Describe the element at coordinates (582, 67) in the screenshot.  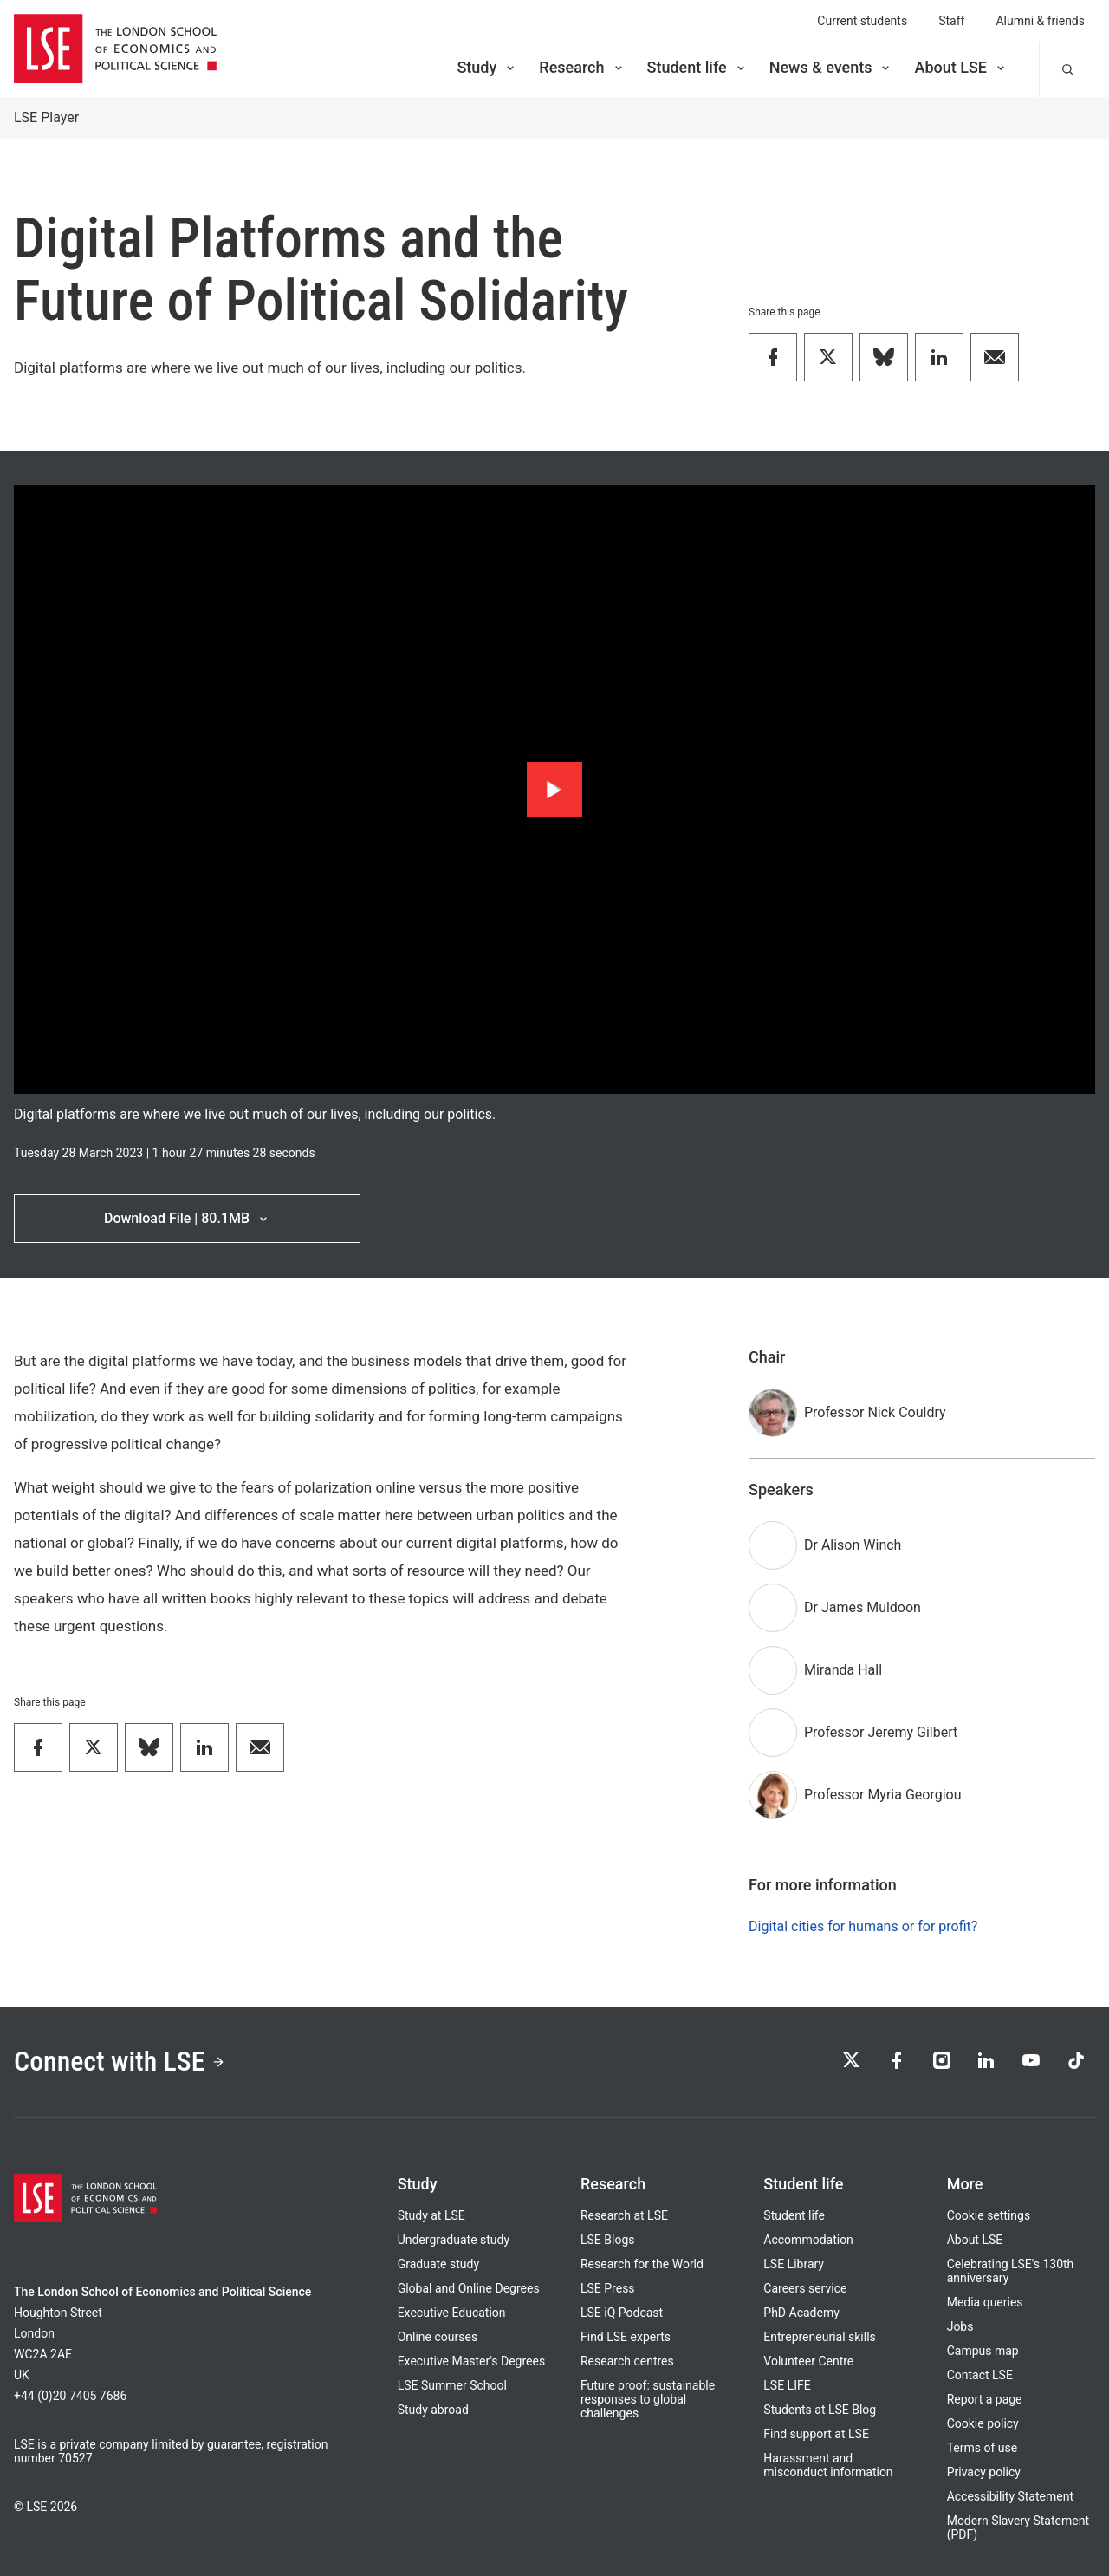
I see `Research` at that location.